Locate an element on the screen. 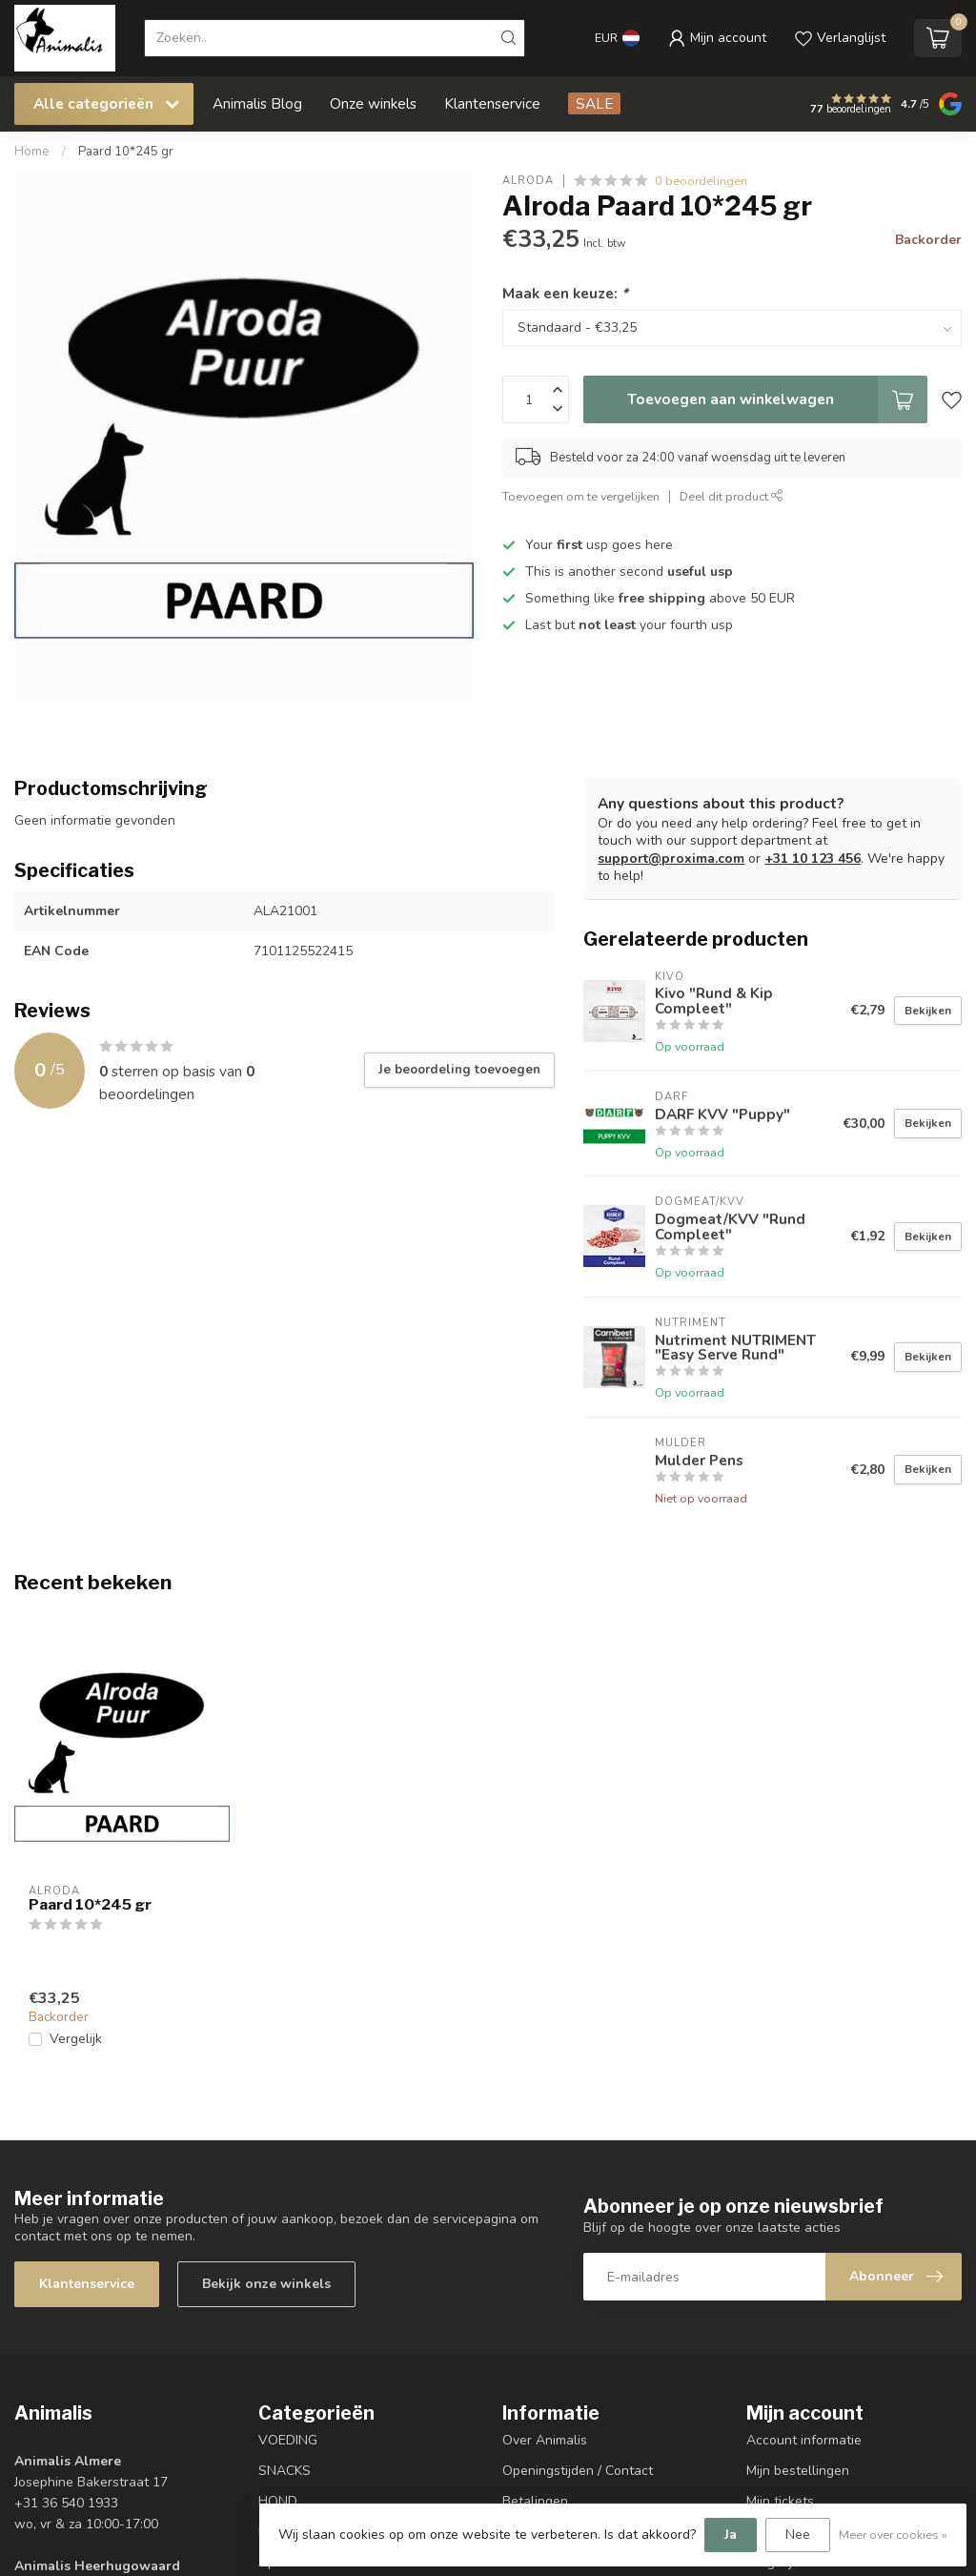 This screenshot has height=2576, width=976. Home is located at coordinates (32, 151).